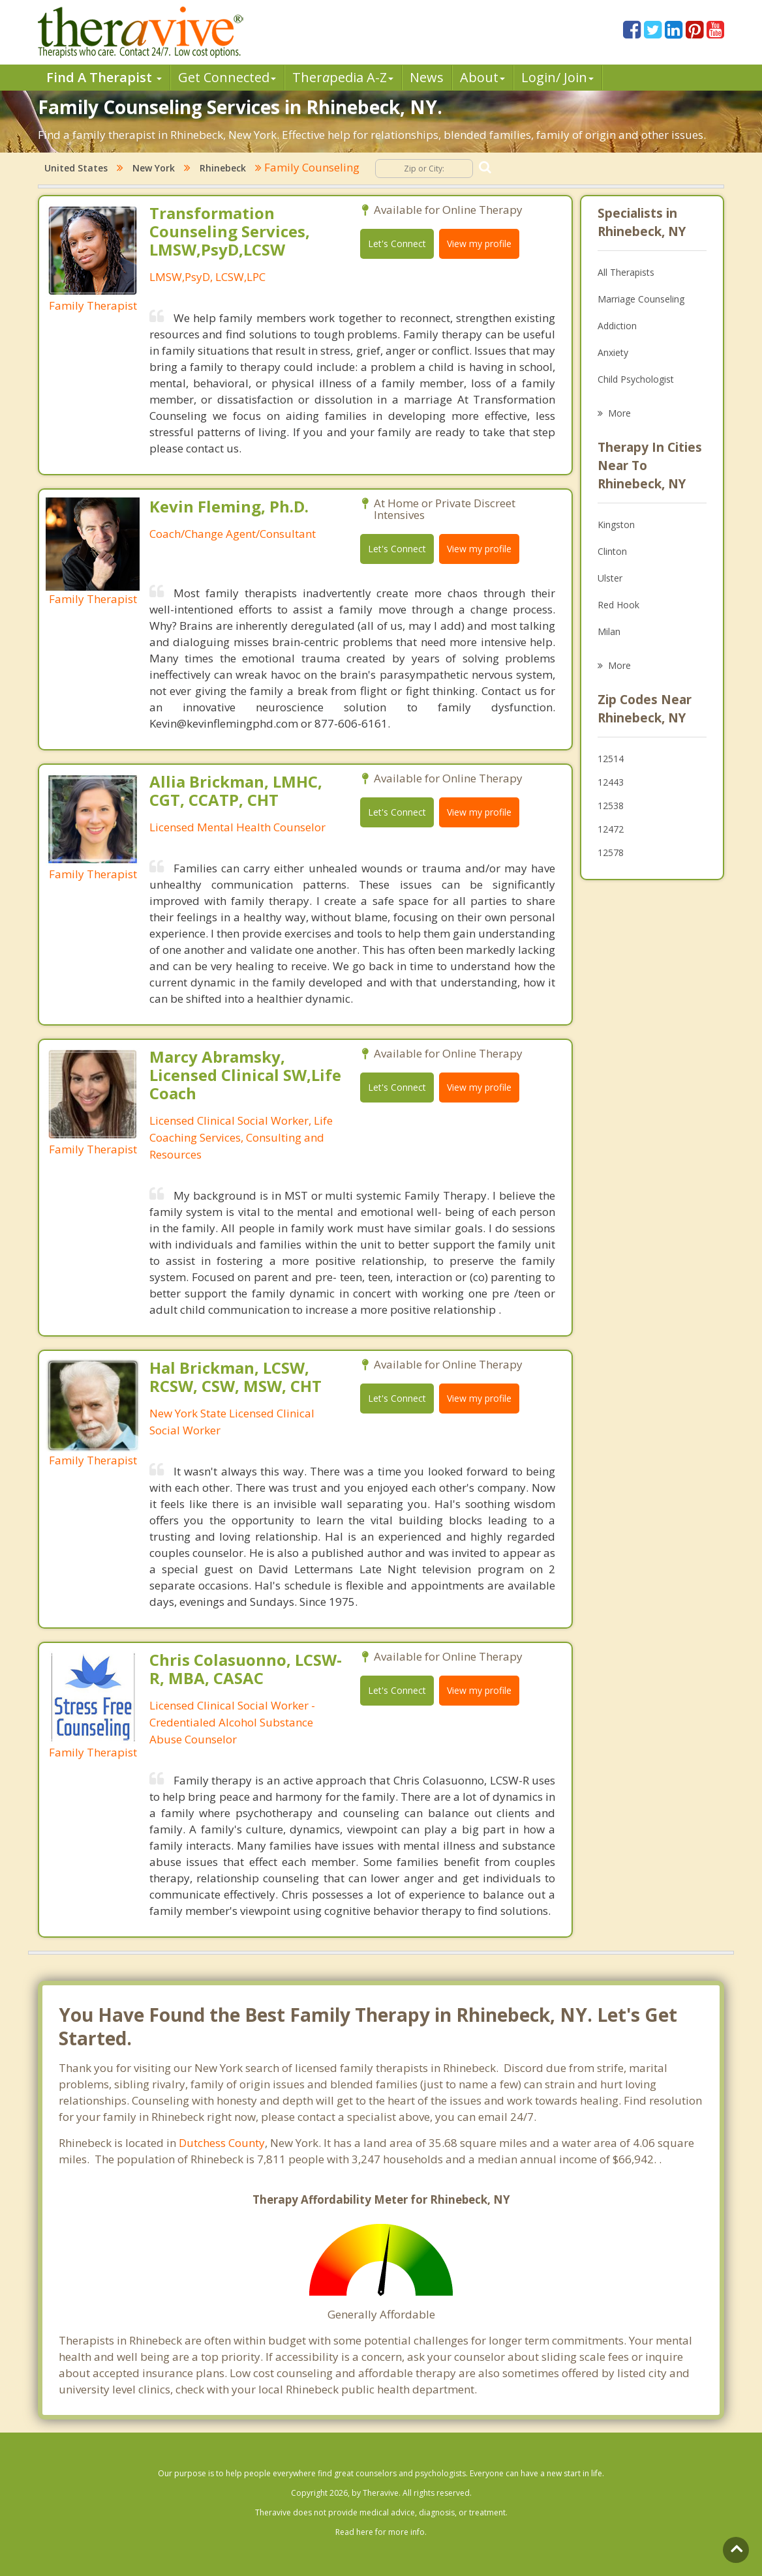  What do you see at coordinates (617, 325) in the screenshot?
I see `Addiction` at bounding box center [617, 325].